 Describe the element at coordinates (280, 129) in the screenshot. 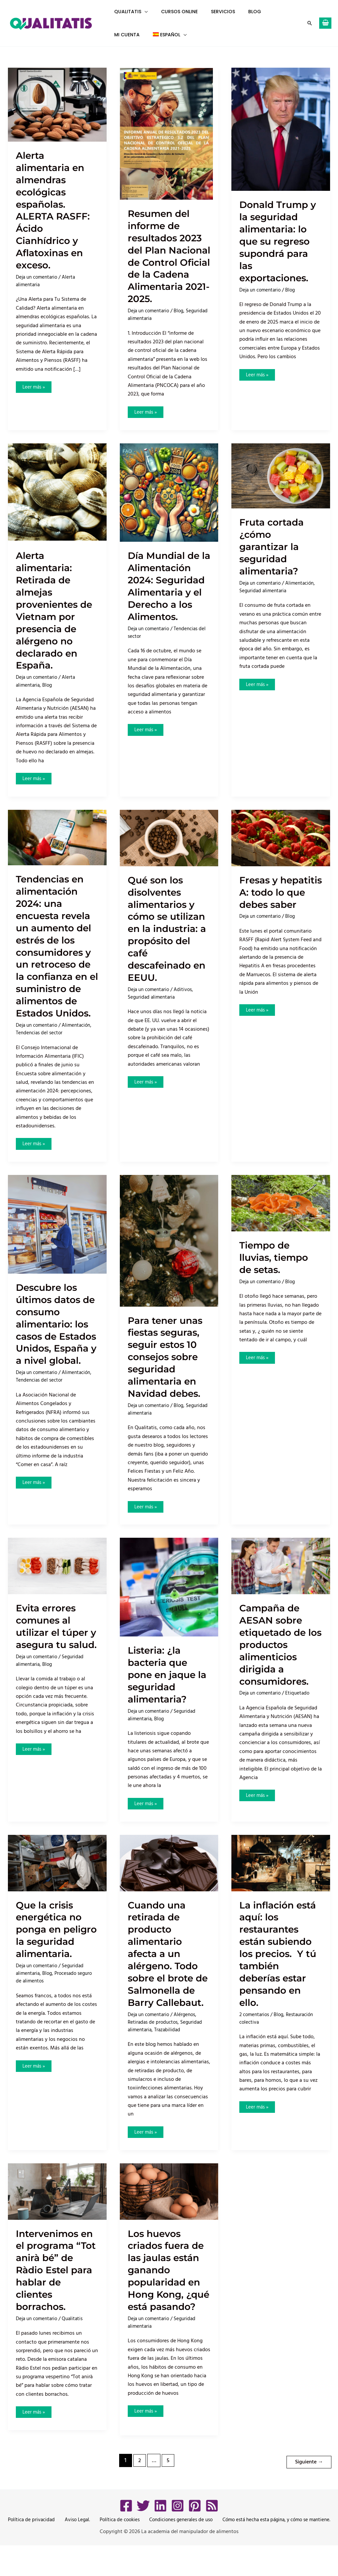

I see `[Leer: Donald Trump y la seguridad alimentaria: lo que su regreso supondrá para las exportaciones.]` at that location.